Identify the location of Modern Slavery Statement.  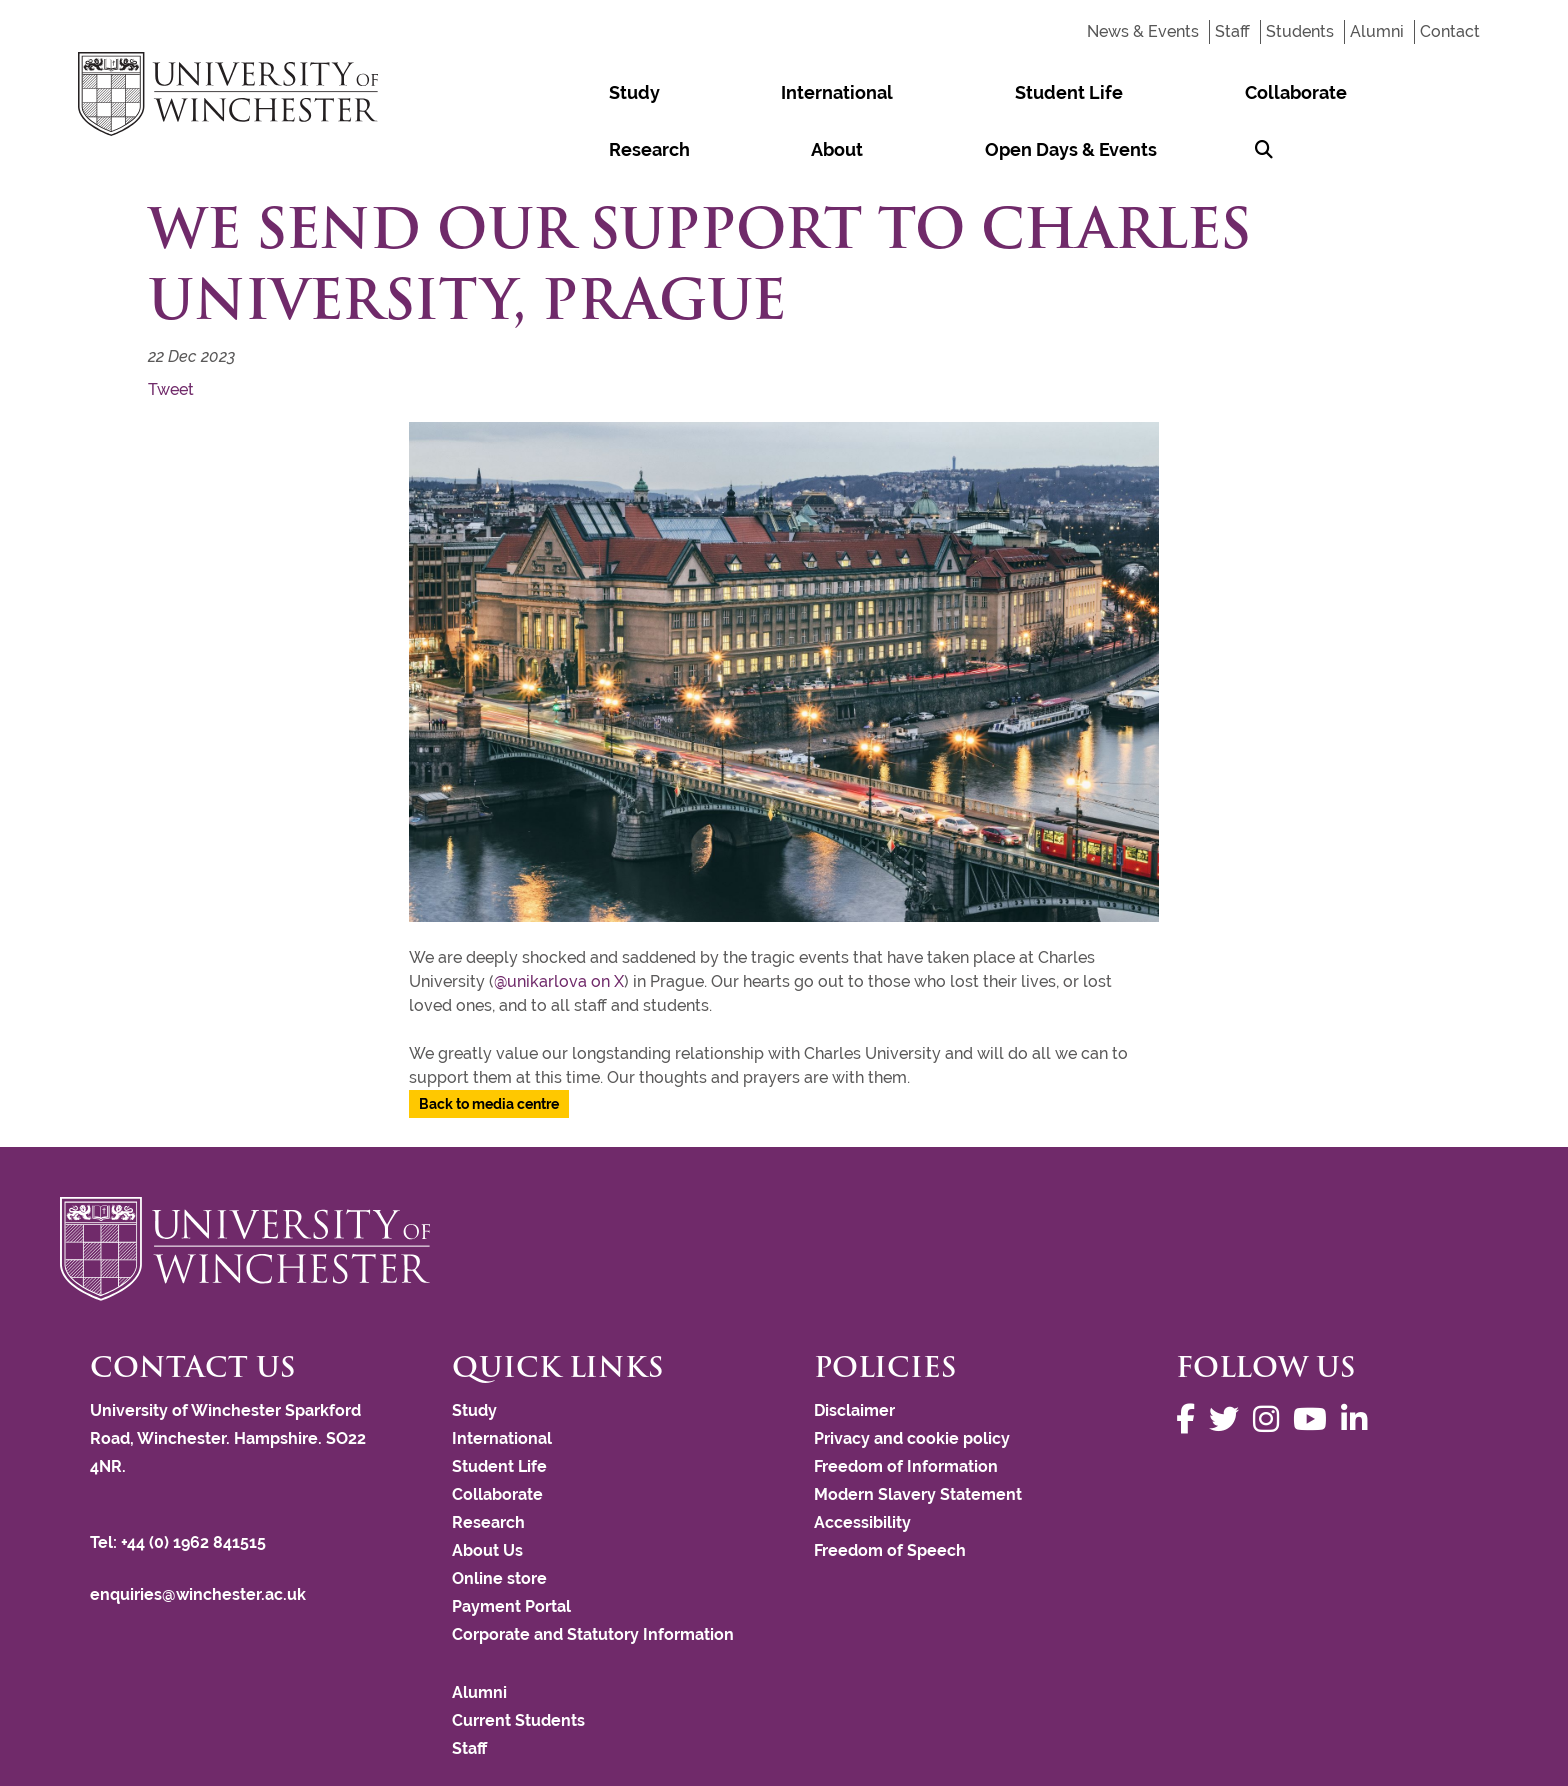
(918, 1437).